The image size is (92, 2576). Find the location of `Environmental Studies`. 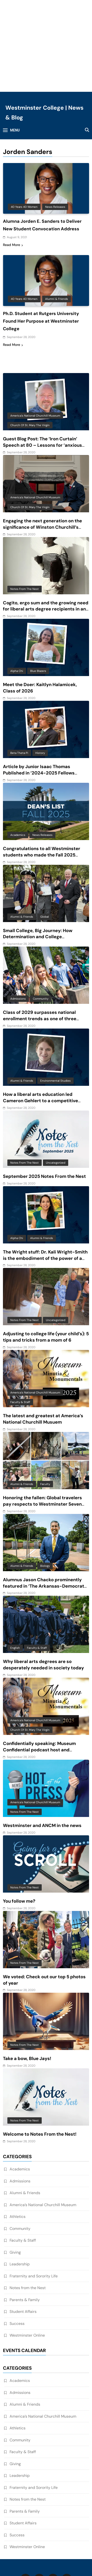

Environmental Studies is located at coordinates (55, 1012).